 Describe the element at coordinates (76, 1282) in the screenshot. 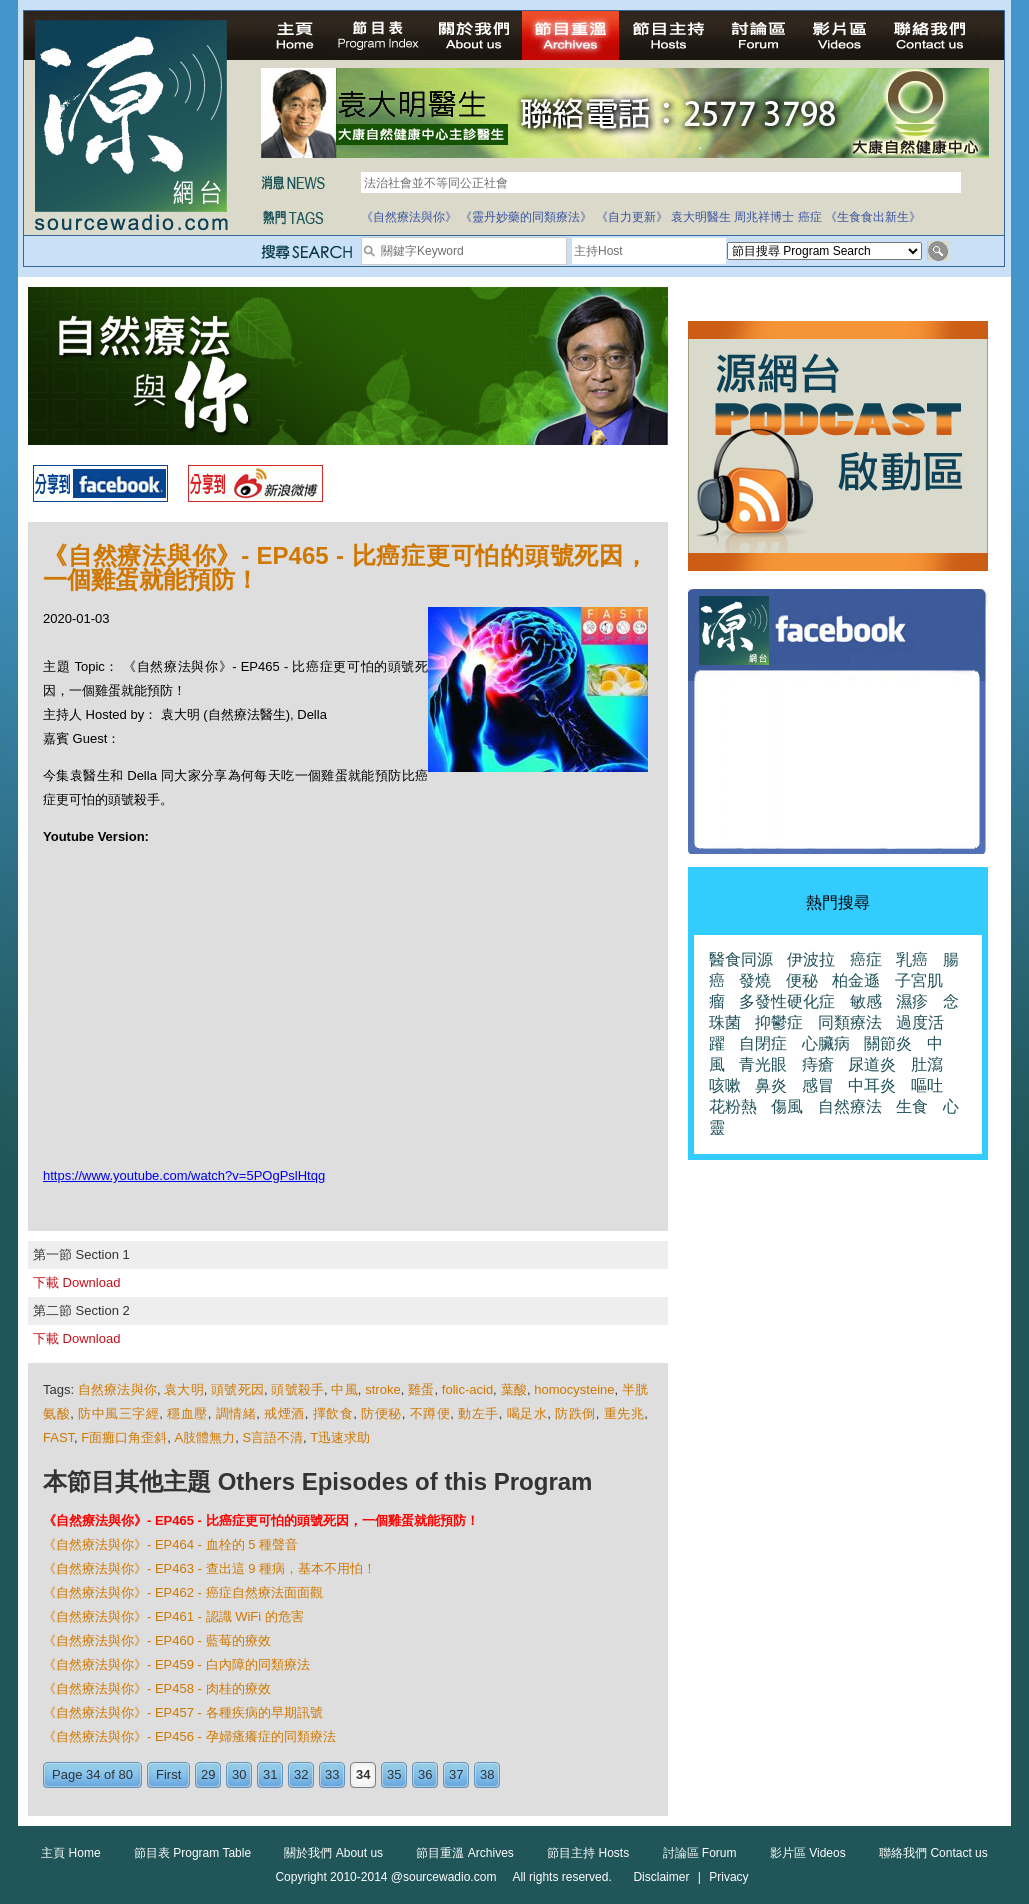

I see `下載 Download` at that location.